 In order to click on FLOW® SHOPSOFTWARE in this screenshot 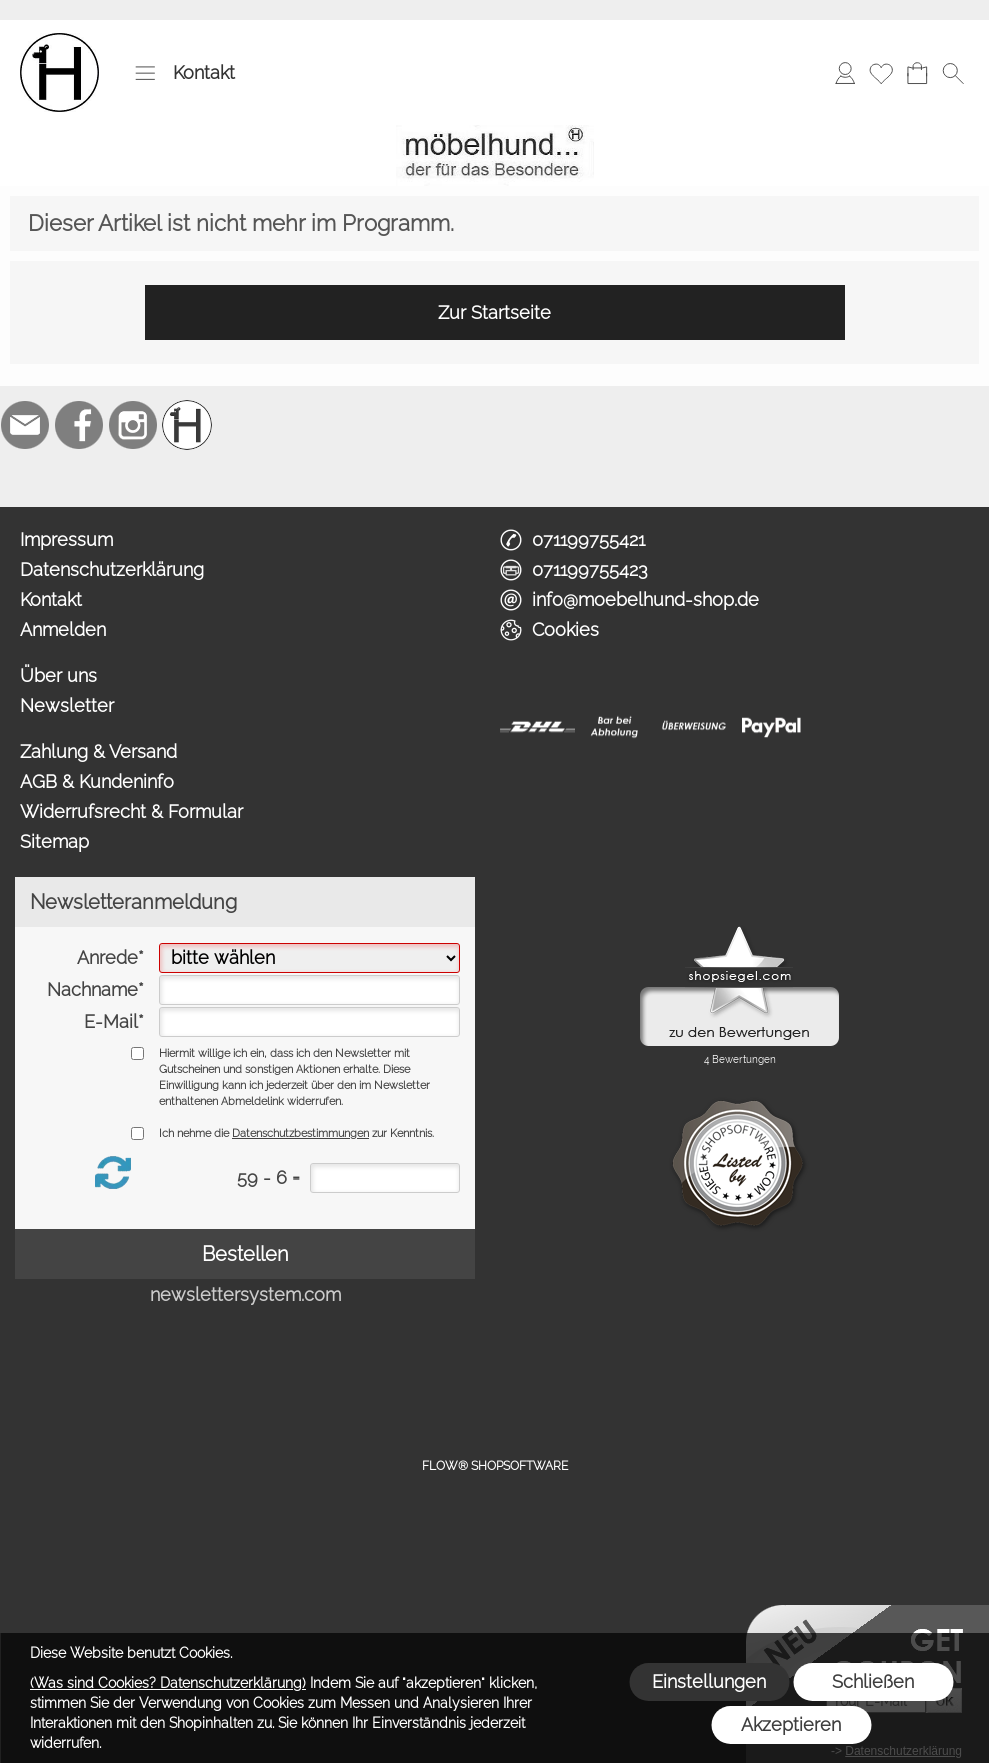, I will do `click(495, 1466)`.